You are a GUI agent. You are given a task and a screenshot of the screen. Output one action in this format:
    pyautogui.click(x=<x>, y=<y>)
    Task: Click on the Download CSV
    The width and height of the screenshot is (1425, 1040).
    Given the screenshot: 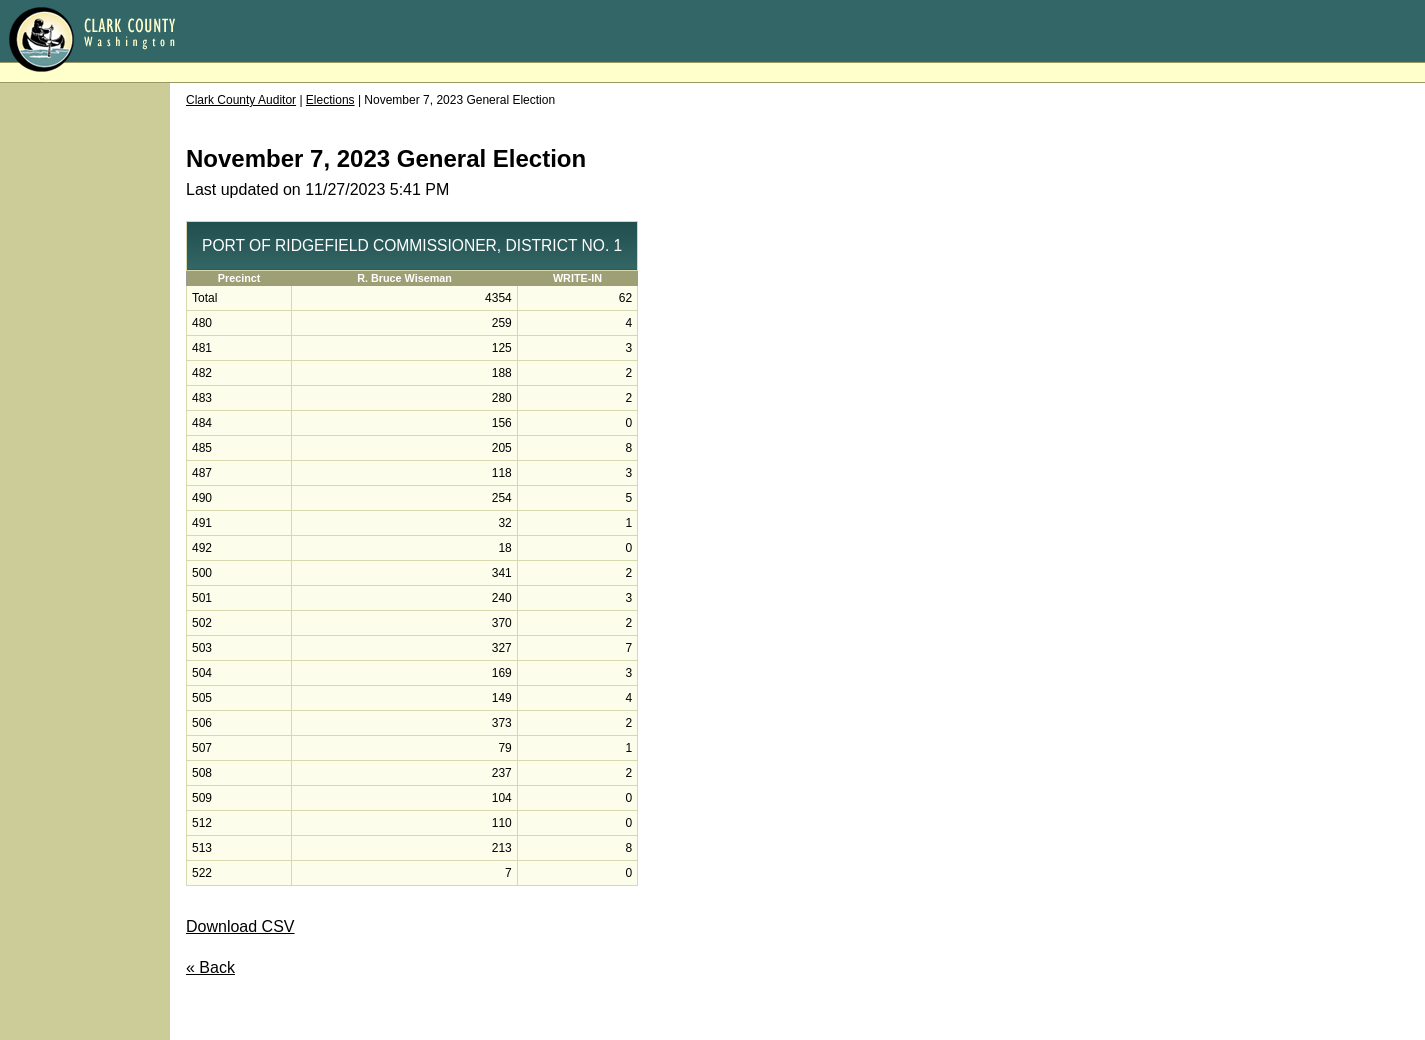 What is the action you would take?
    pyautogui.click(x=240, y=926)
    